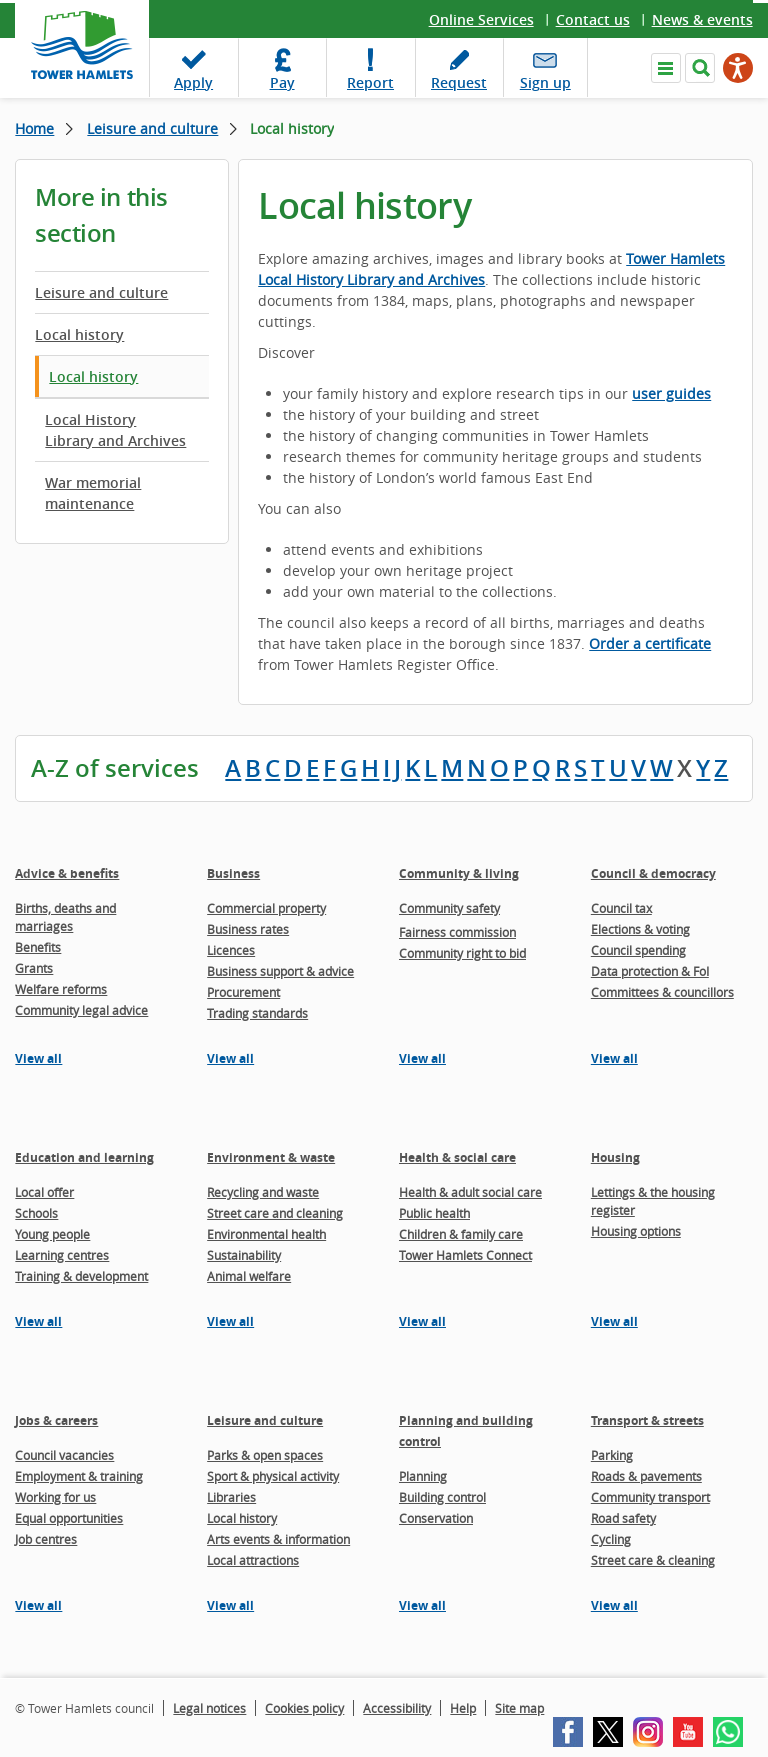 The height and width of the screenshot is (1757, 768). I want to click on Data protection & FoI, so click(650, 971).